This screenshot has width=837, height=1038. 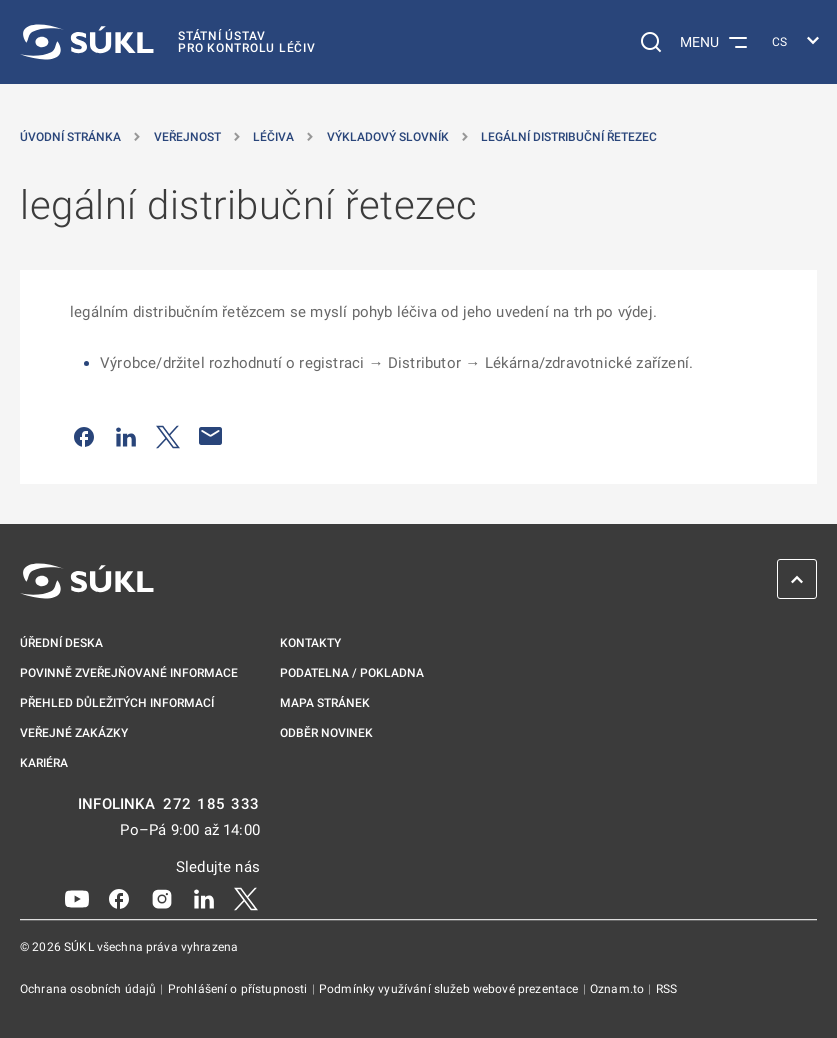 What do you see at coordinates (239, 989) in the screenshot?
I see `Prohlášení o přístupnosti` at bounding box center [239, 989].